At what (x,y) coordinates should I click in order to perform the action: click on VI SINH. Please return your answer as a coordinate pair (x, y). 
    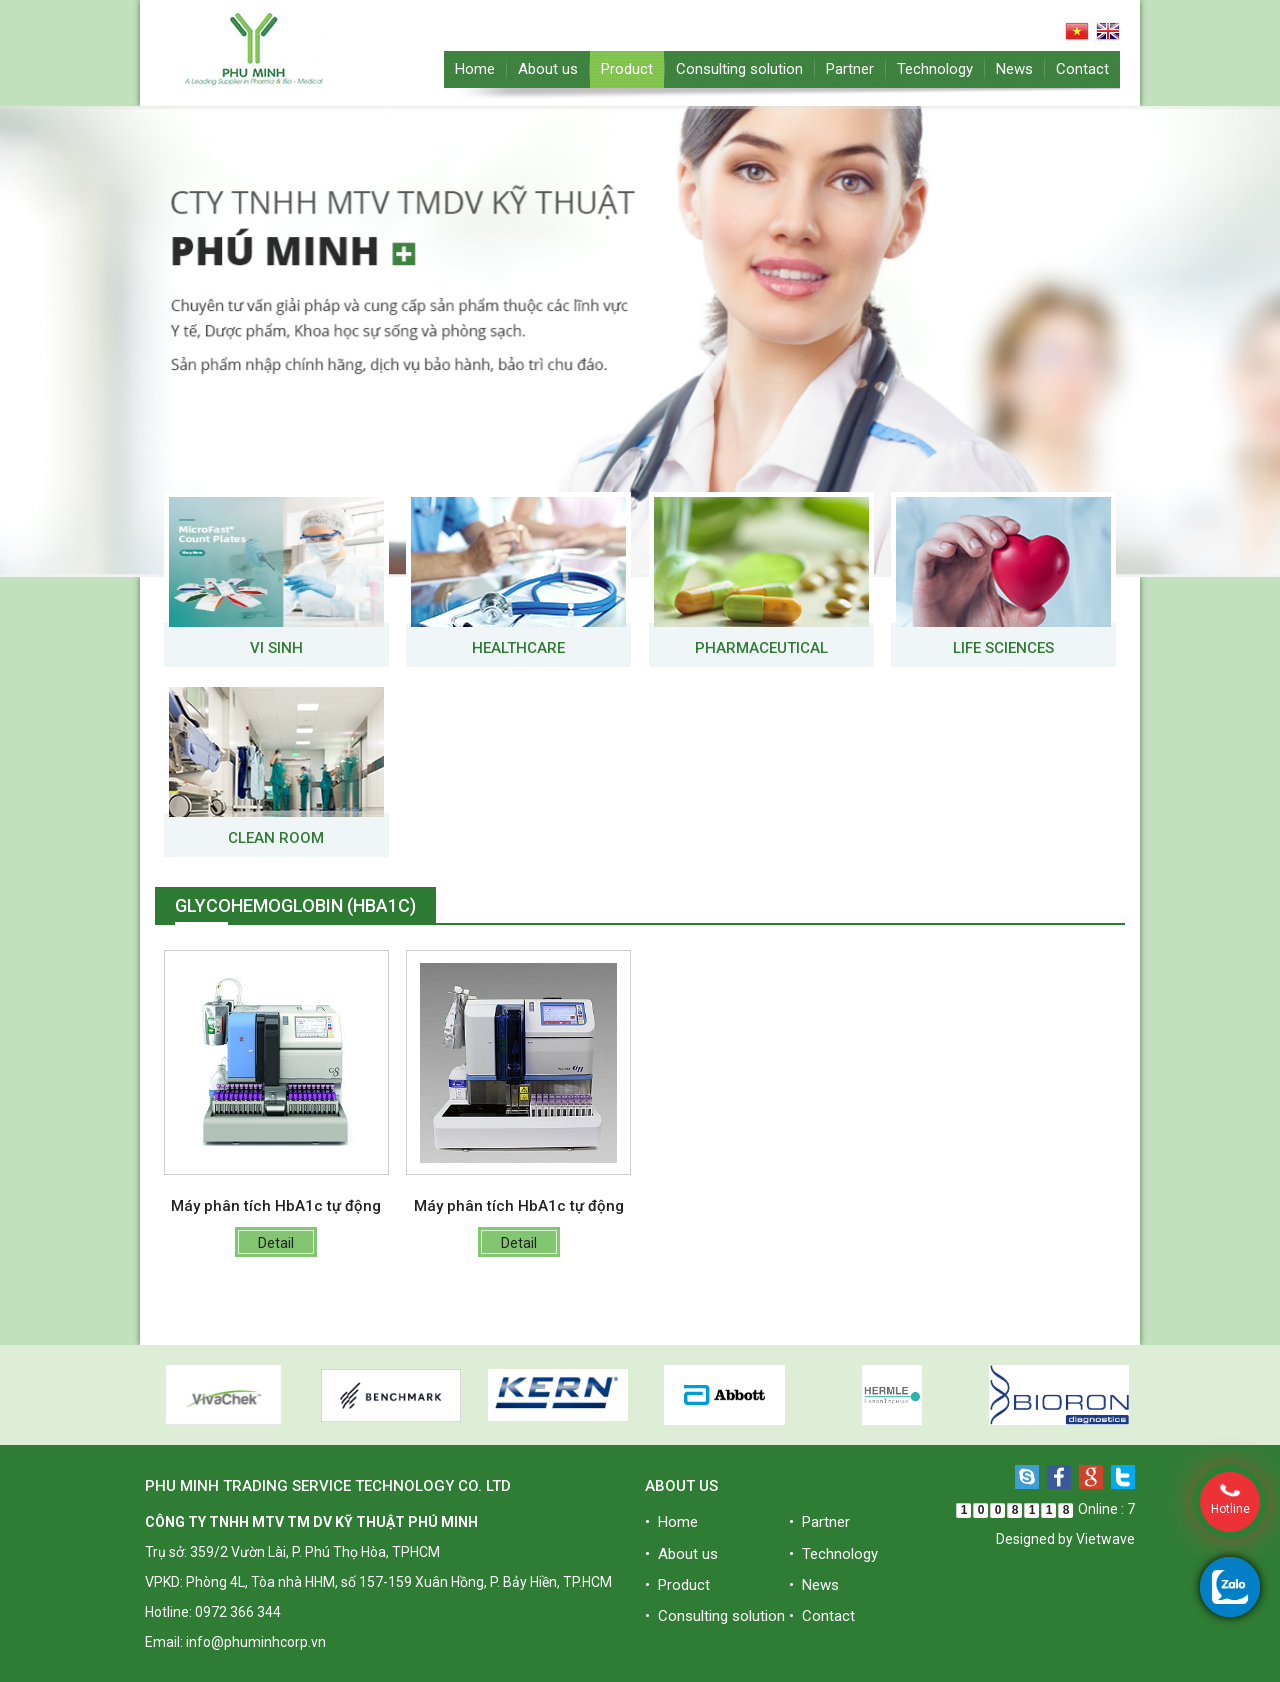
    Looking at the image, I should click on (276, 648).